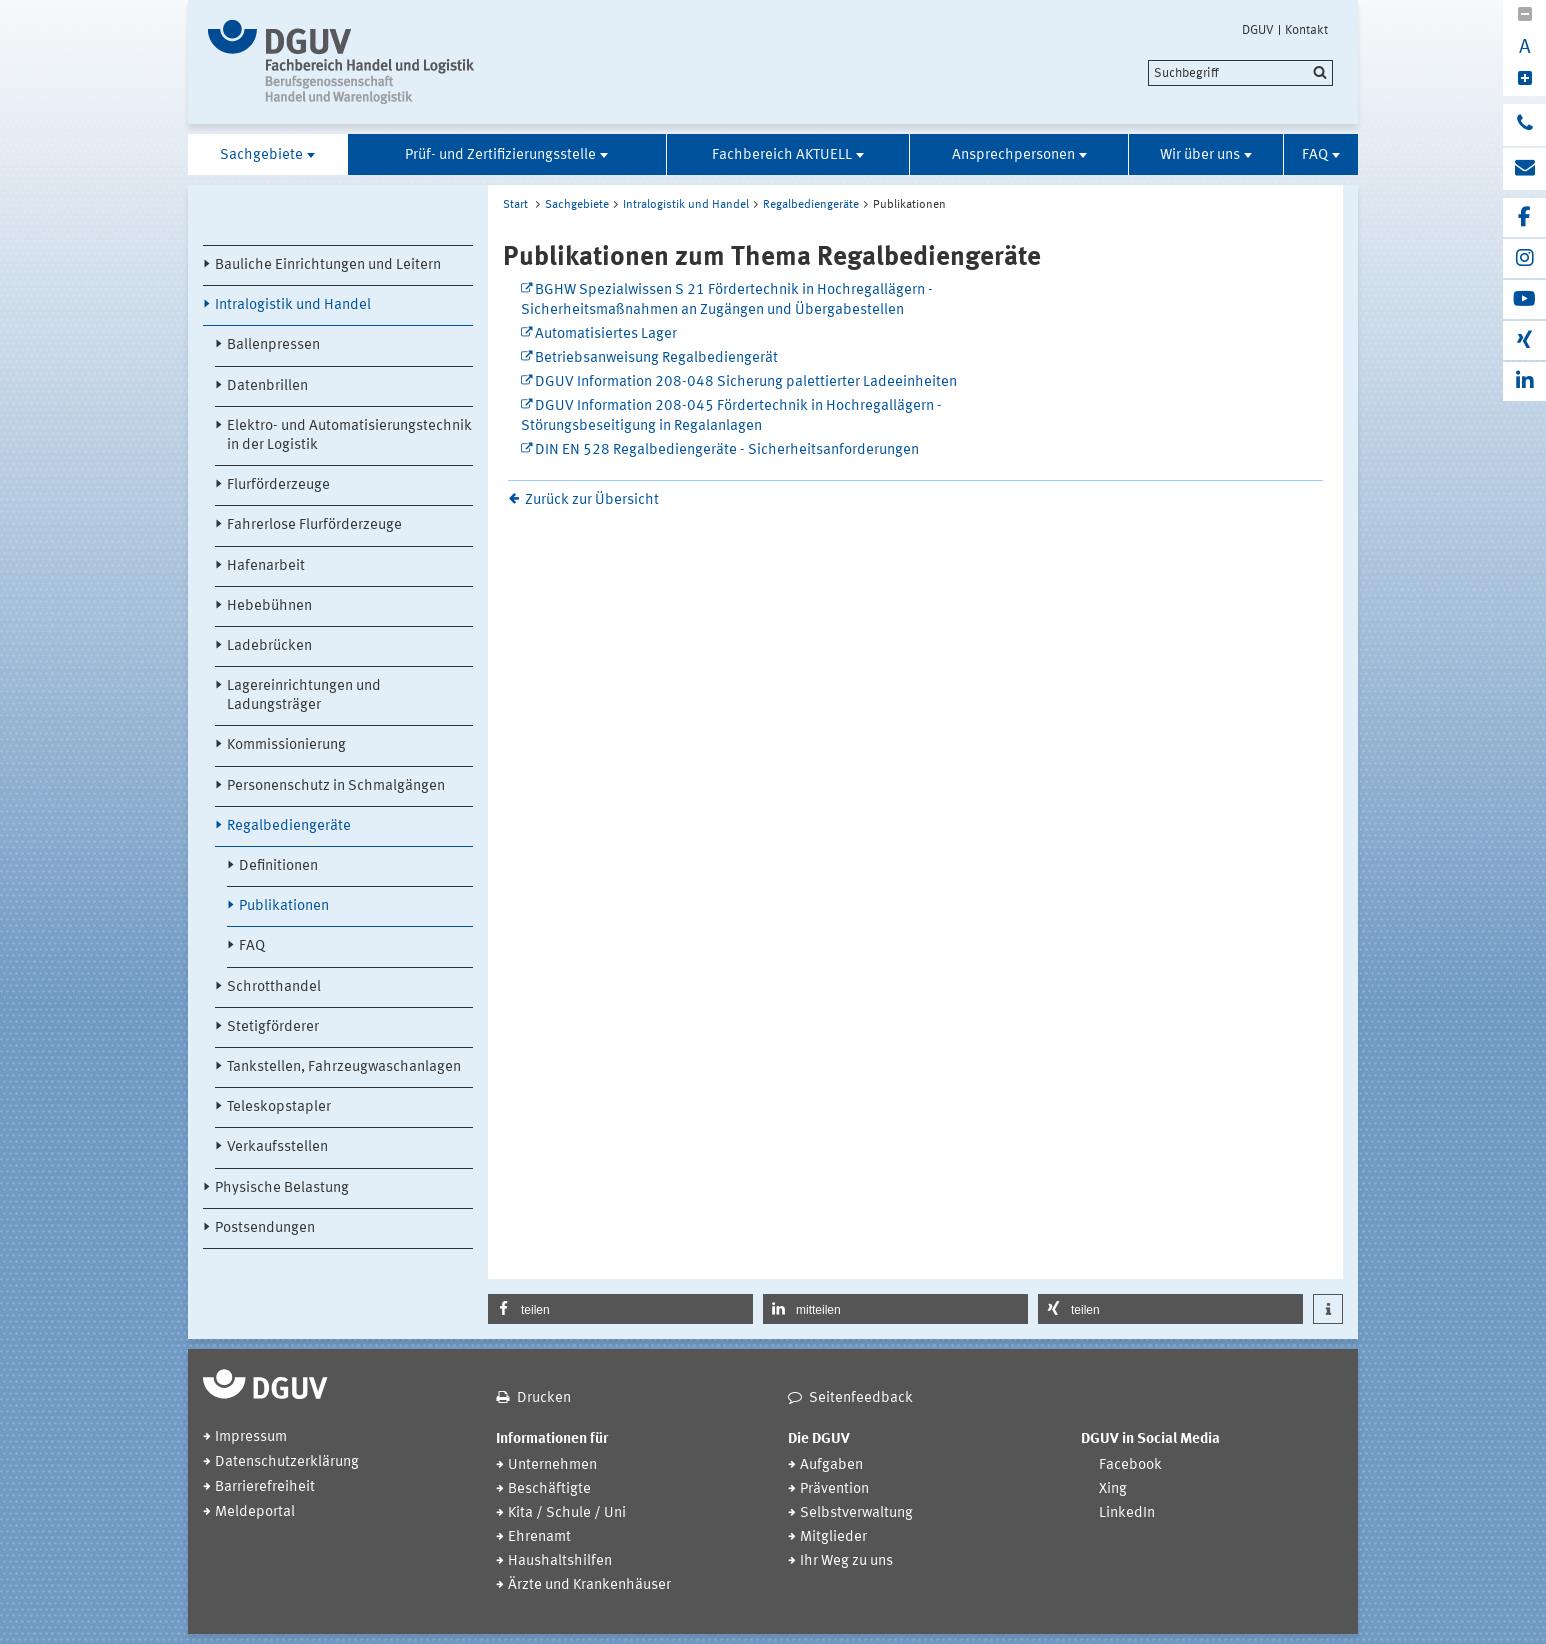 This screenshot has width=1546, height=1644. What do you see at coordinates (255, 1512) in the screenshot?
I see `Meldeportal` at bounding box center [255, 1512].